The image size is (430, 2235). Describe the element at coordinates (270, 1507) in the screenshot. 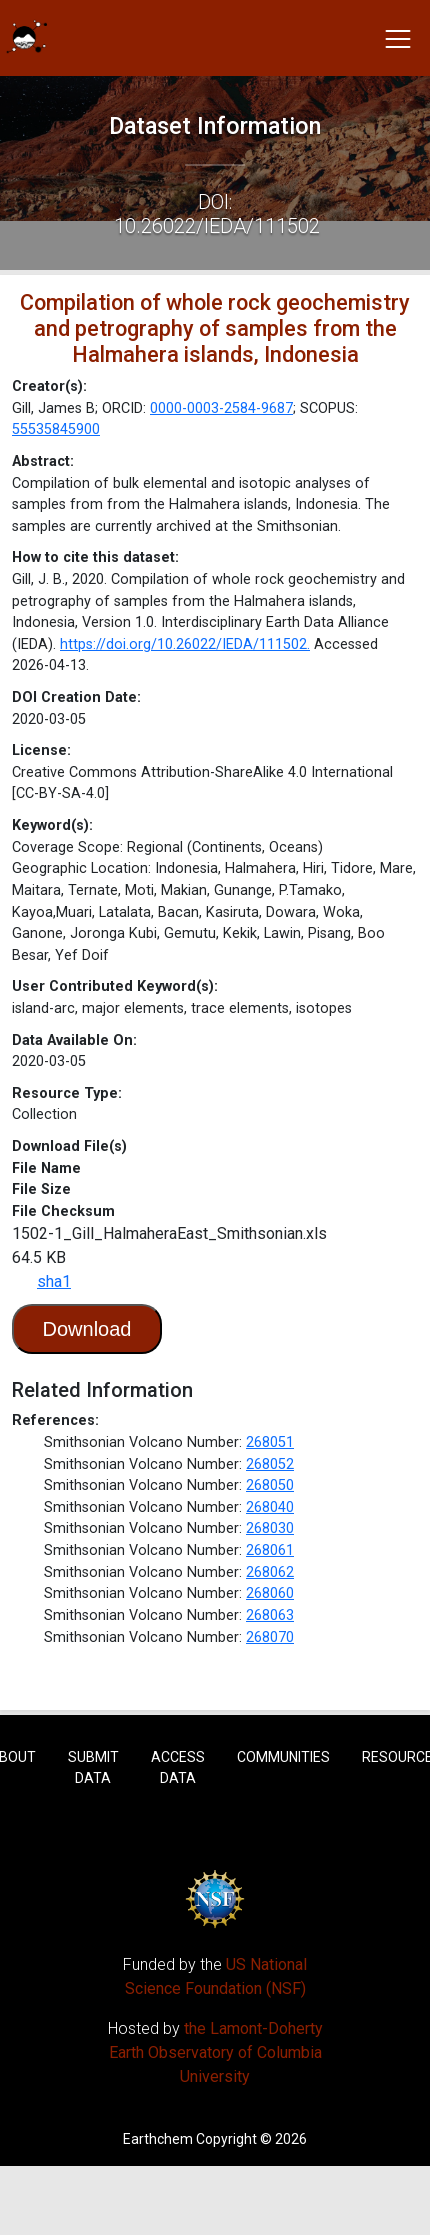

I see `268040` at that location.